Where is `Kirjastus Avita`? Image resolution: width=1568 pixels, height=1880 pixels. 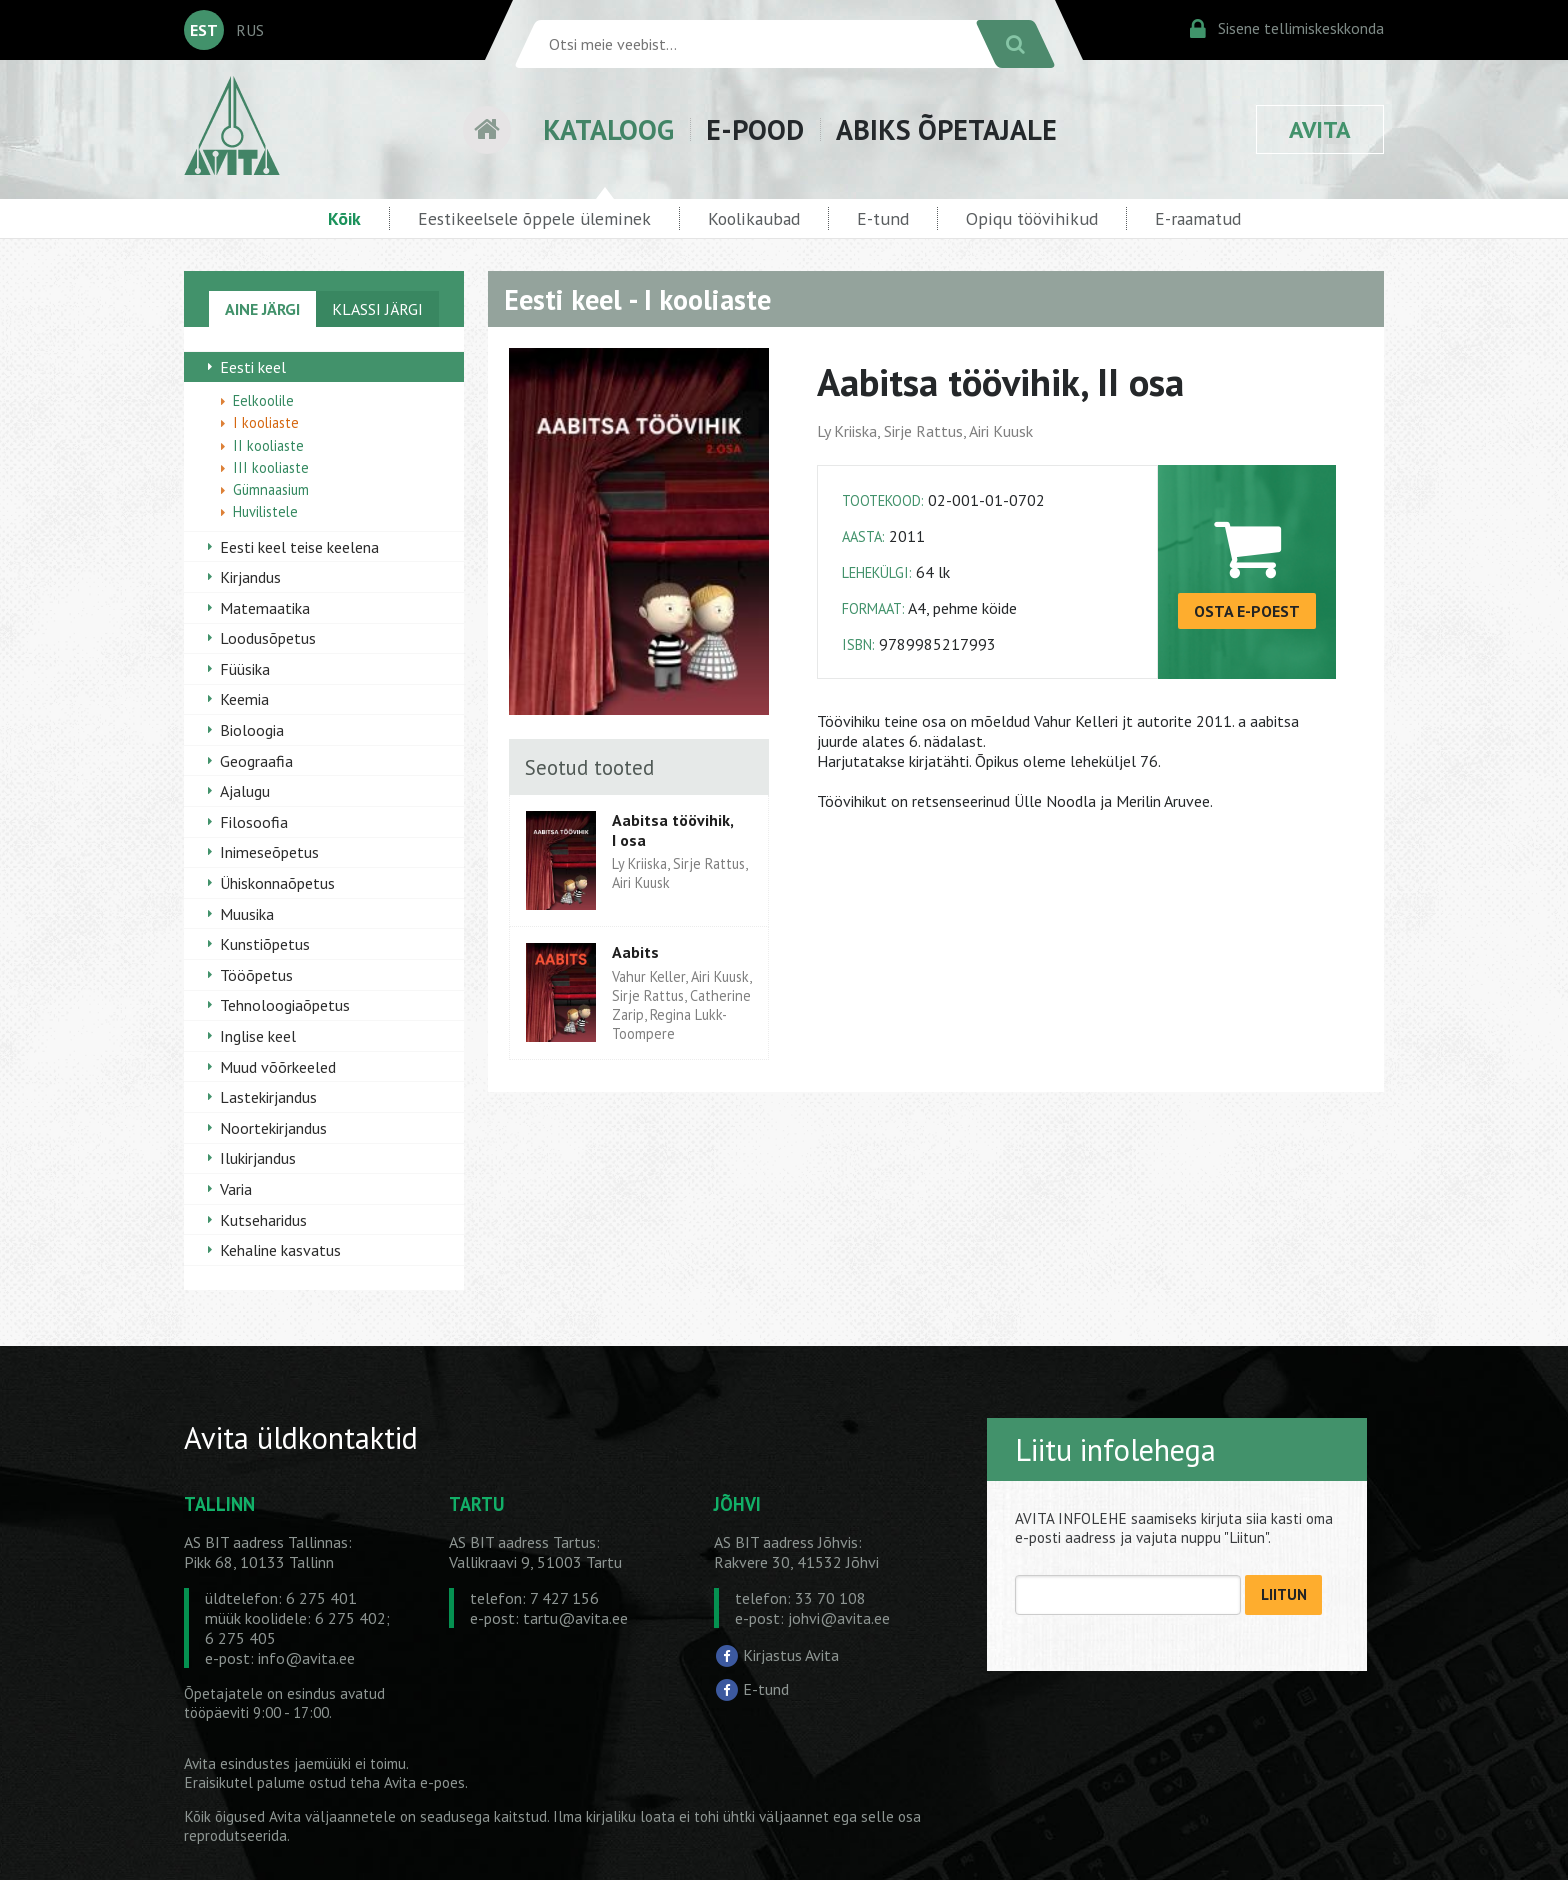 Kirjastus Avita is located at coordinates (791, 1655).